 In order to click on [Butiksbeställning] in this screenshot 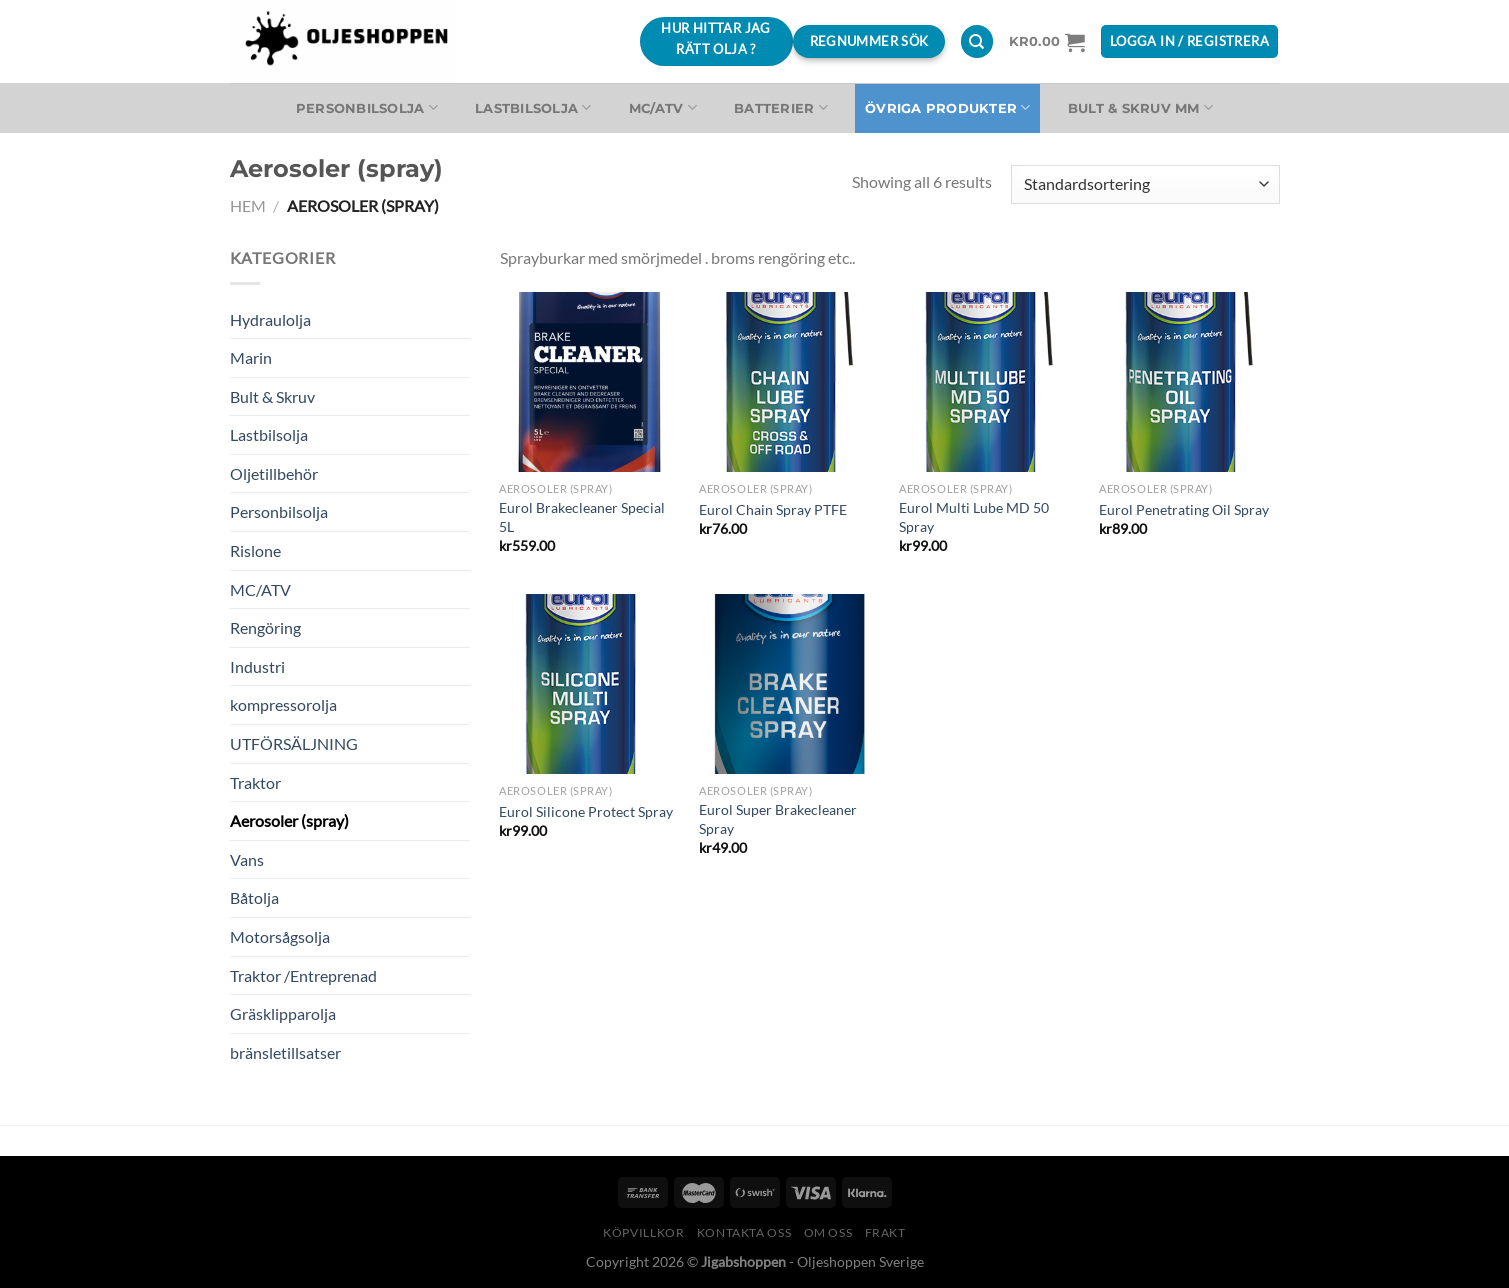, I will do `click(1145, 184)`.